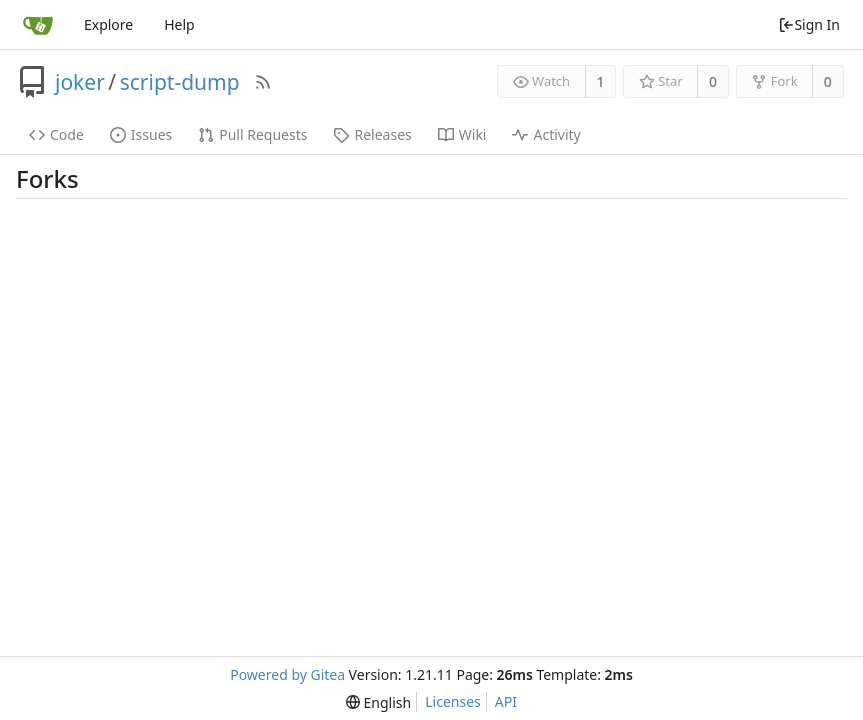 The height and width of the screenshot is (720, 863). Describe the element at coordinates (263, 82) in the screenshot. I see `[RSS Feed]` at that location.